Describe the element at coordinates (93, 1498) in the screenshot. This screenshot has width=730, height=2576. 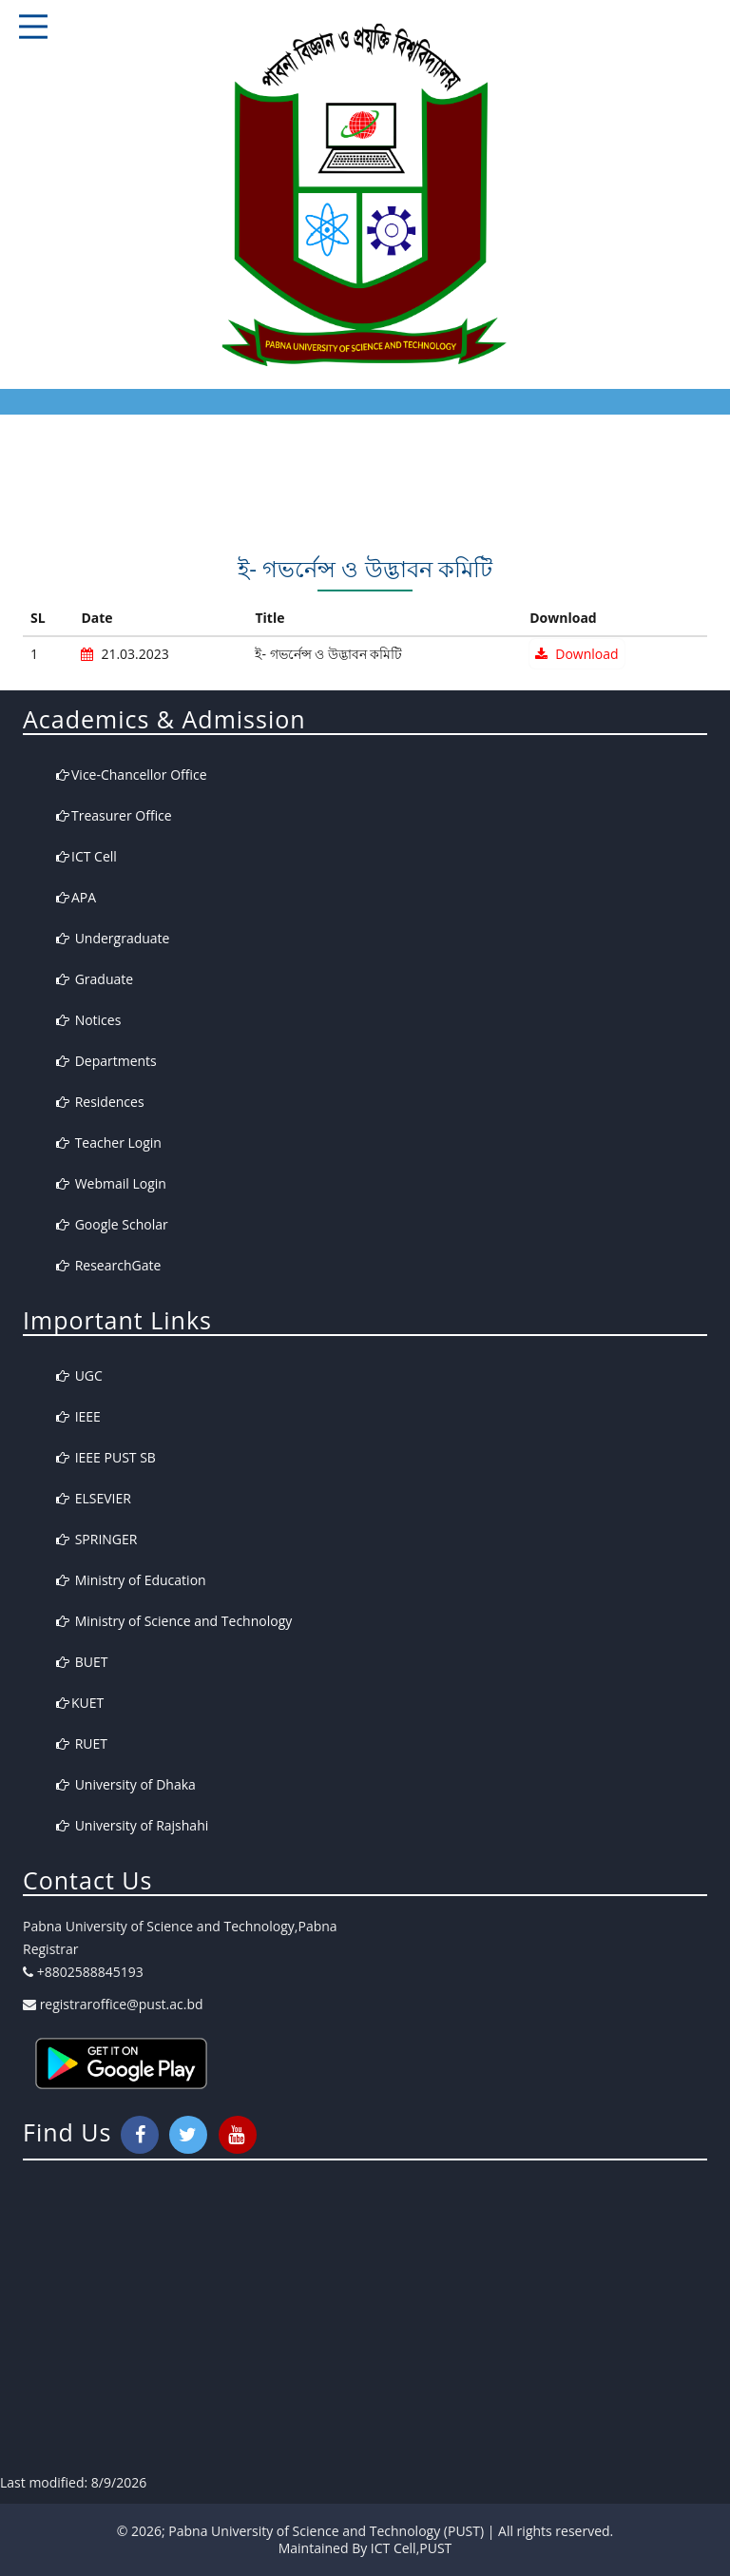
I see `ELSEVIER` at that location.